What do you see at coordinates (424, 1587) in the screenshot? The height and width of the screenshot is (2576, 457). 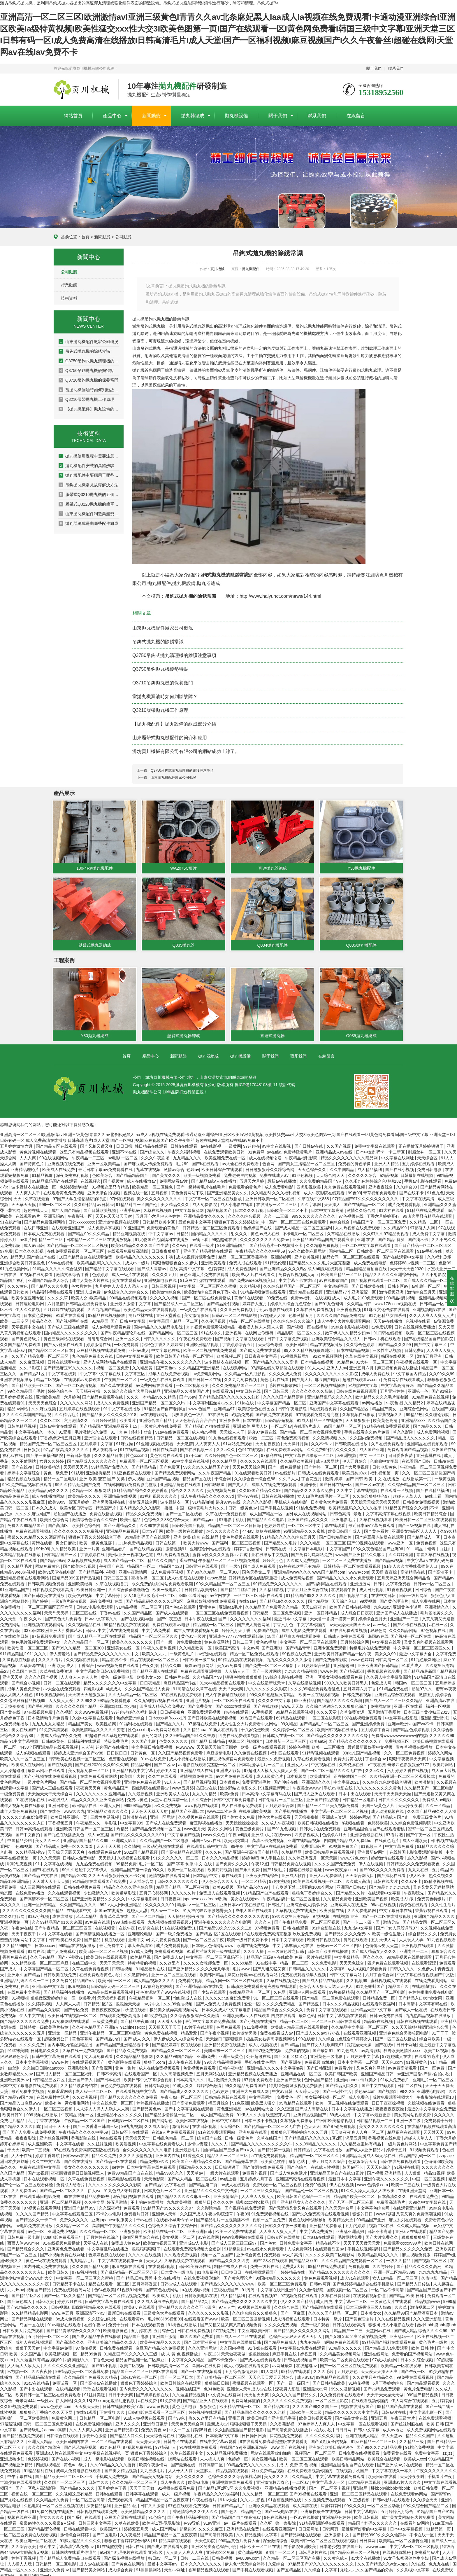 I see `日日综合` at bounding box center [424, 1587].